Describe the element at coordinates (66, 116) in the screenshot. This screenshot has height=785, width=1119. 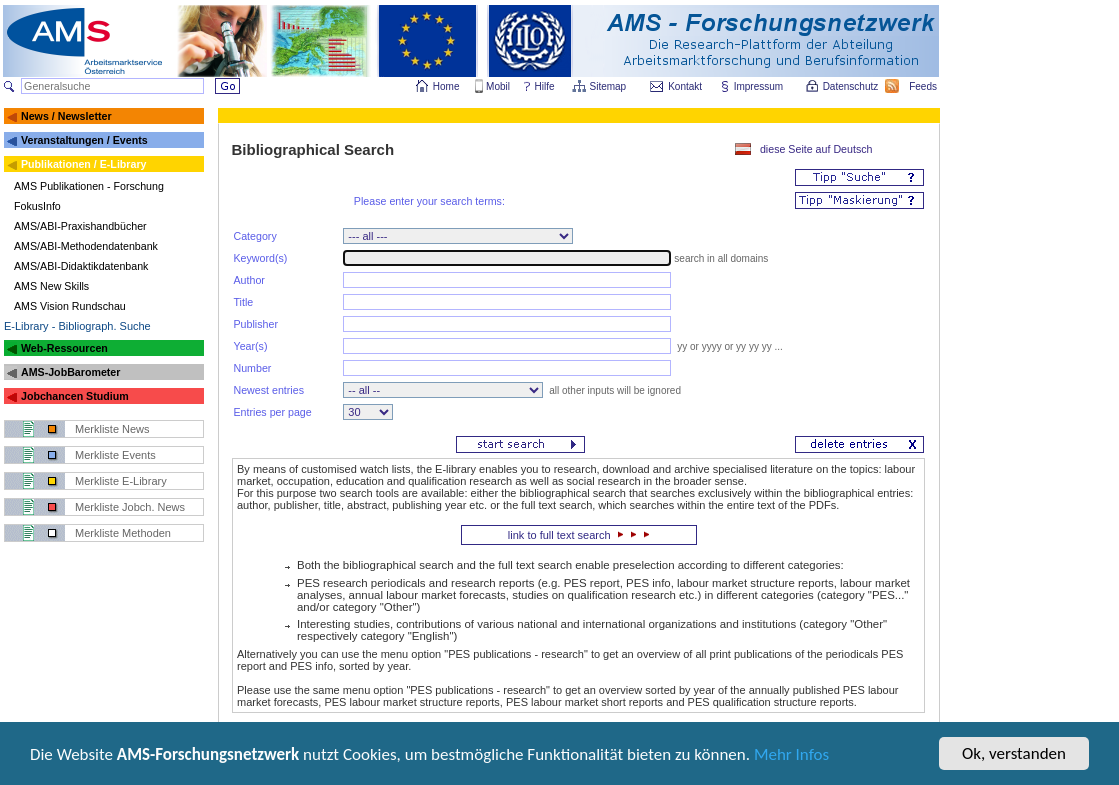
I see `News / Newsletter` at that location.